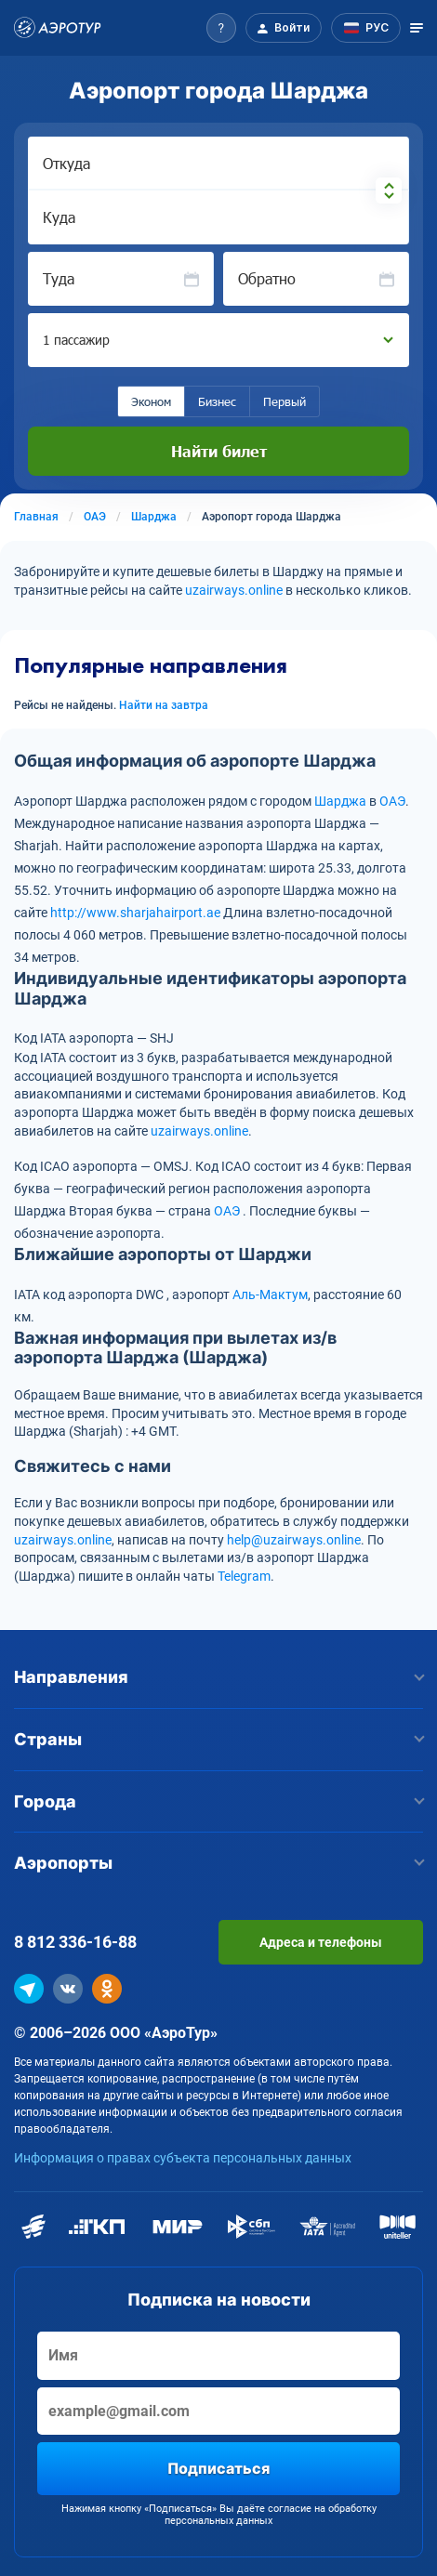 This screenshot has width=437, height=2576. What do you see at coordinates (151, 401) in the screenshot?
I see `Эконом` at bounding box center [151, 401].